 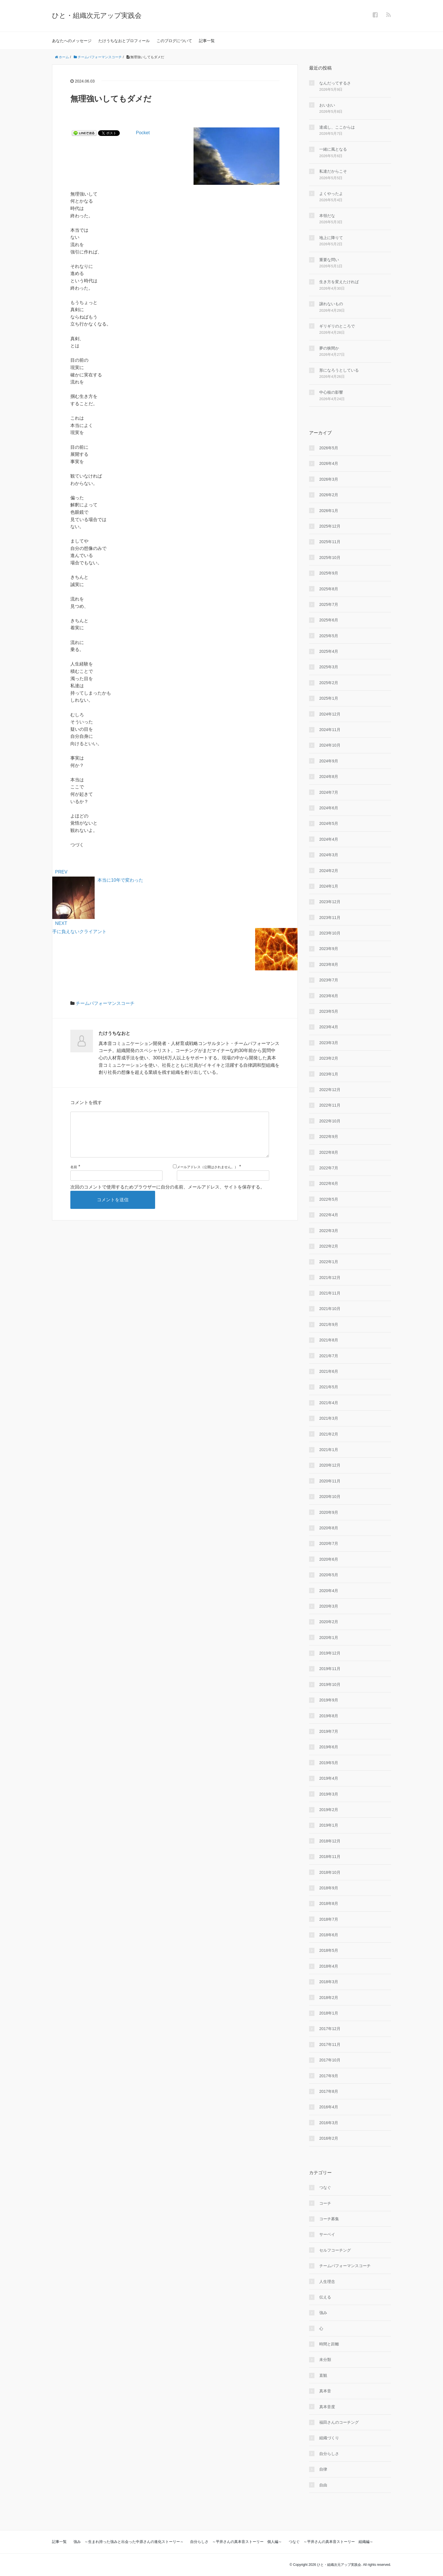 I want to click on 一緒に風となる, so click(x=333, y=149).